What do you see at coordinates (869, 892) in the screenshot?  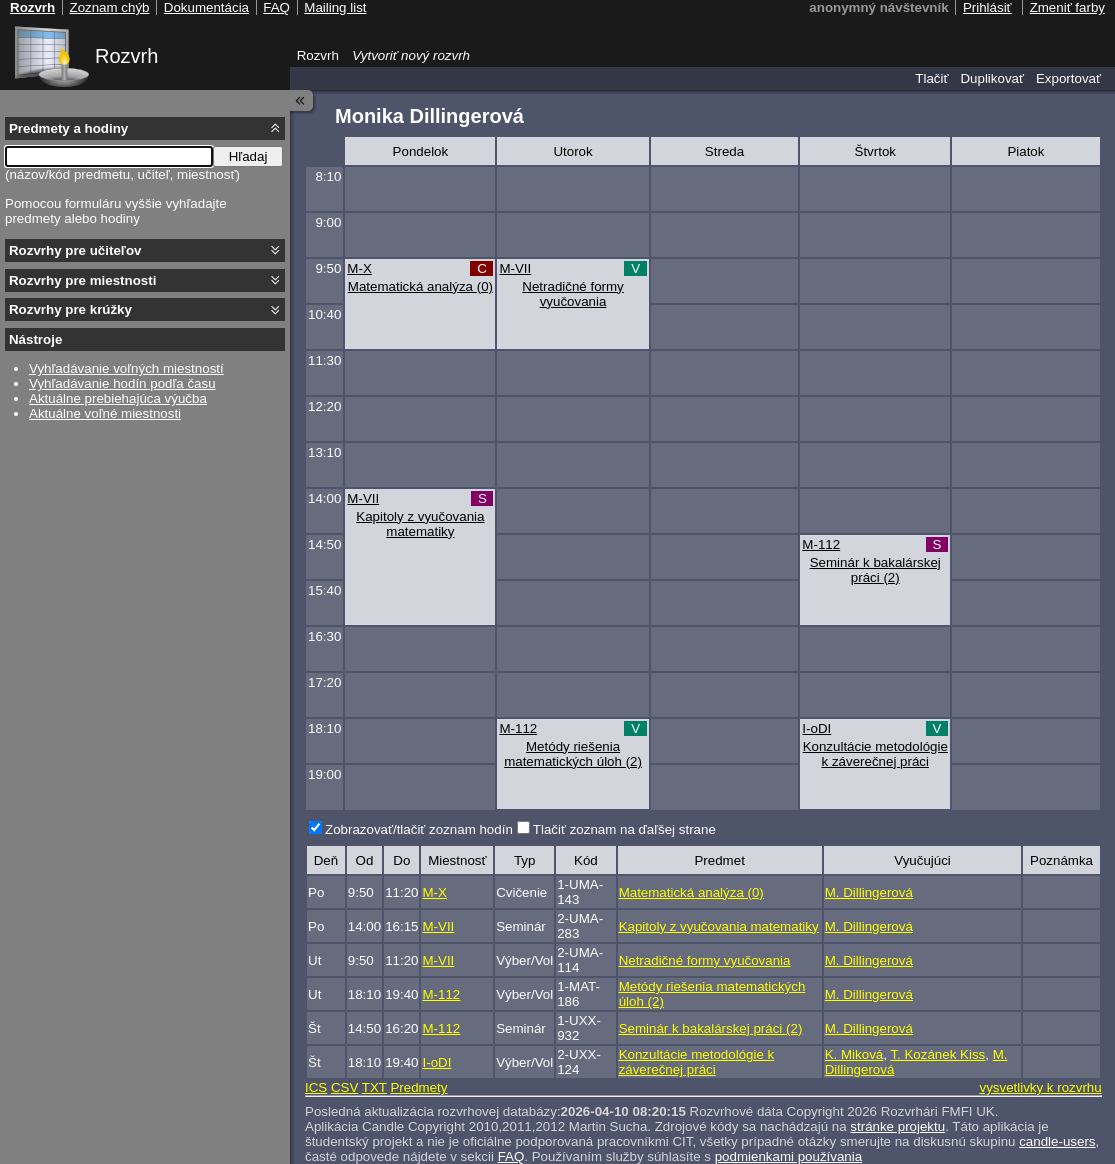 I see `M. Dillingerová` at bounding box center [869, 892].